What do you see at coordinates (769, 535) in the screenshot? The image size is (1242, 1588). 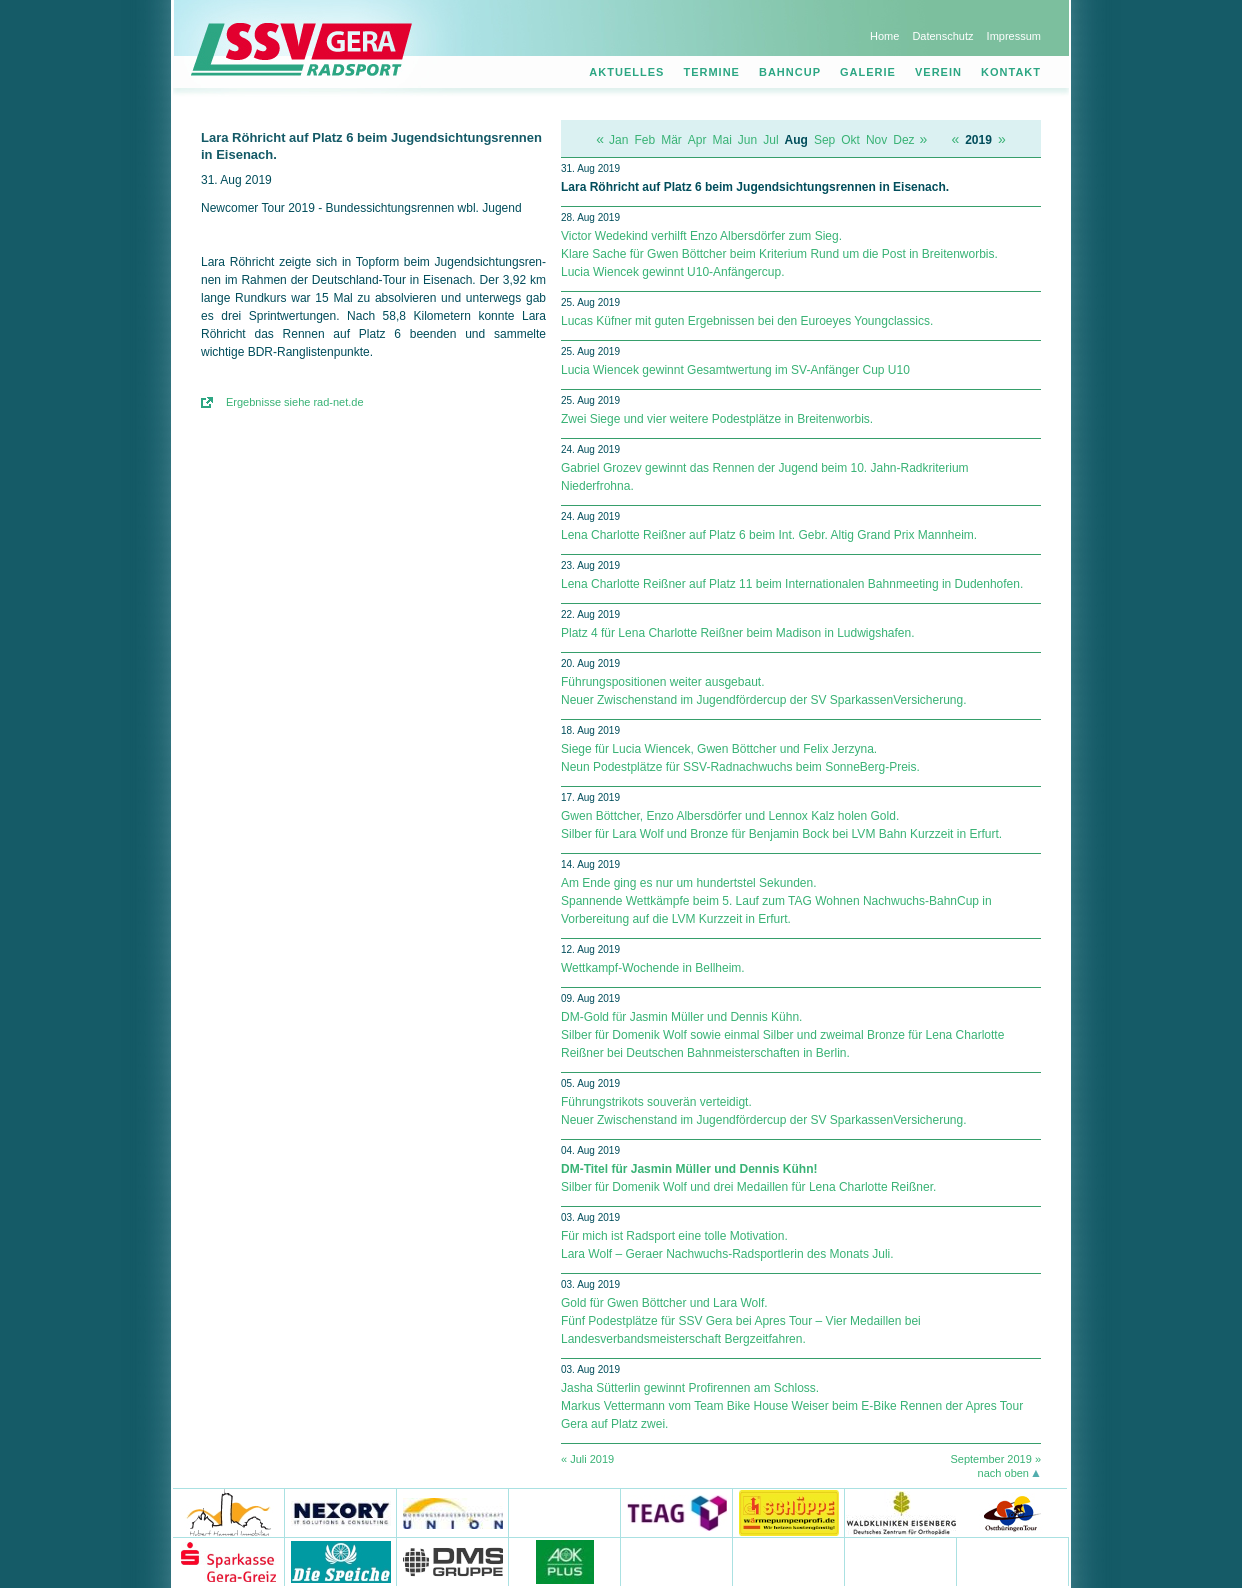 I see `Lena Charlotte Reißner auf Platz 6 beim Int. Gebr. Altig Grand Prix Mannheim.` at bounding box center [769, 535].